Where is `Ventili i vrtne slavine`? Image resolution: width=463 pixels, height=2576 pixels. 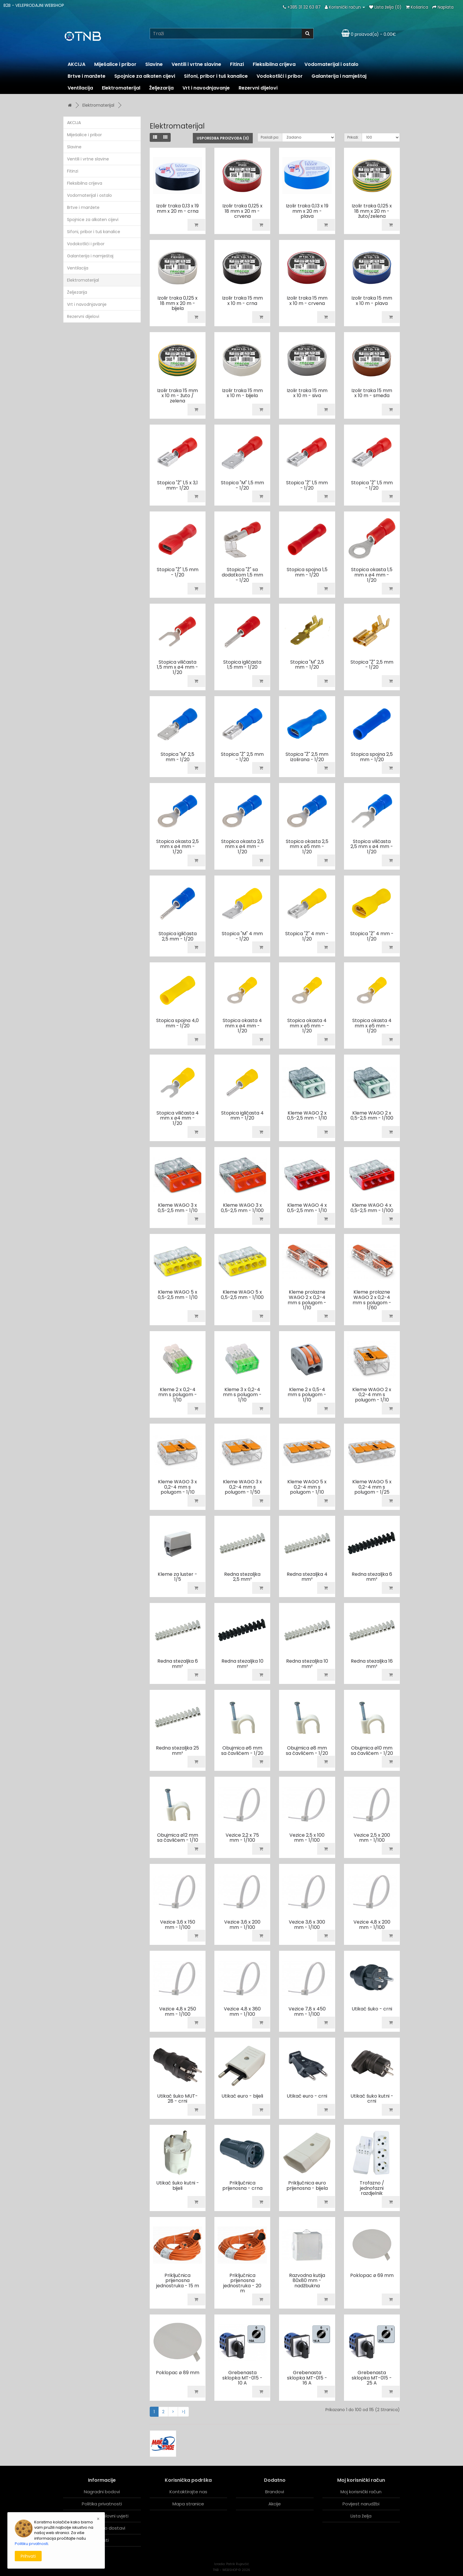
Ventili i vrtne slavine is located at coordinates (196, 64).